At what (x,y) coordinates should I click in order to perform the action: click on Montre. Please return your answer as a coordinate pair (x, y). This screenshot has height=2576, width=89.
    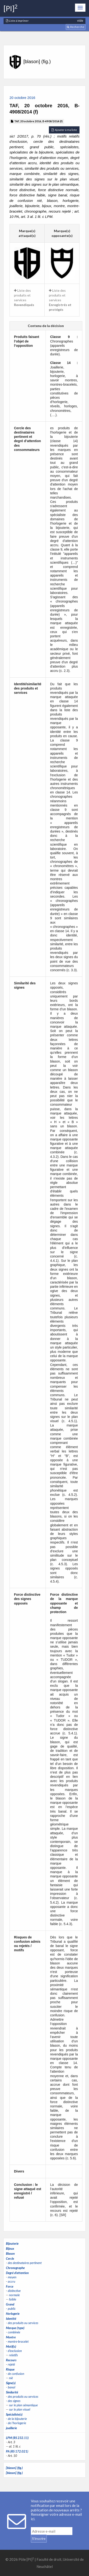
    Looking at the image, I should click on (11, 2337).